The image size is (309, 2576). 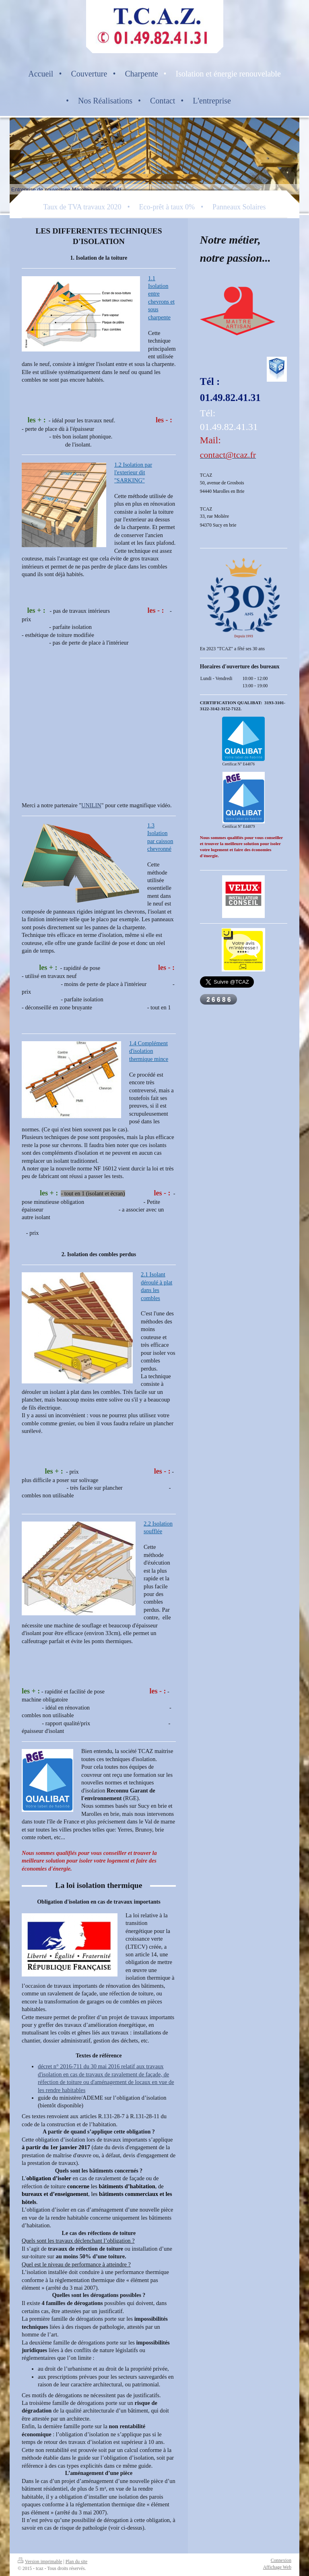 What do you see at coordinates (277, 2567) in the screenshot?
I see `Affichage Web` at bounding box center [277, 2567].